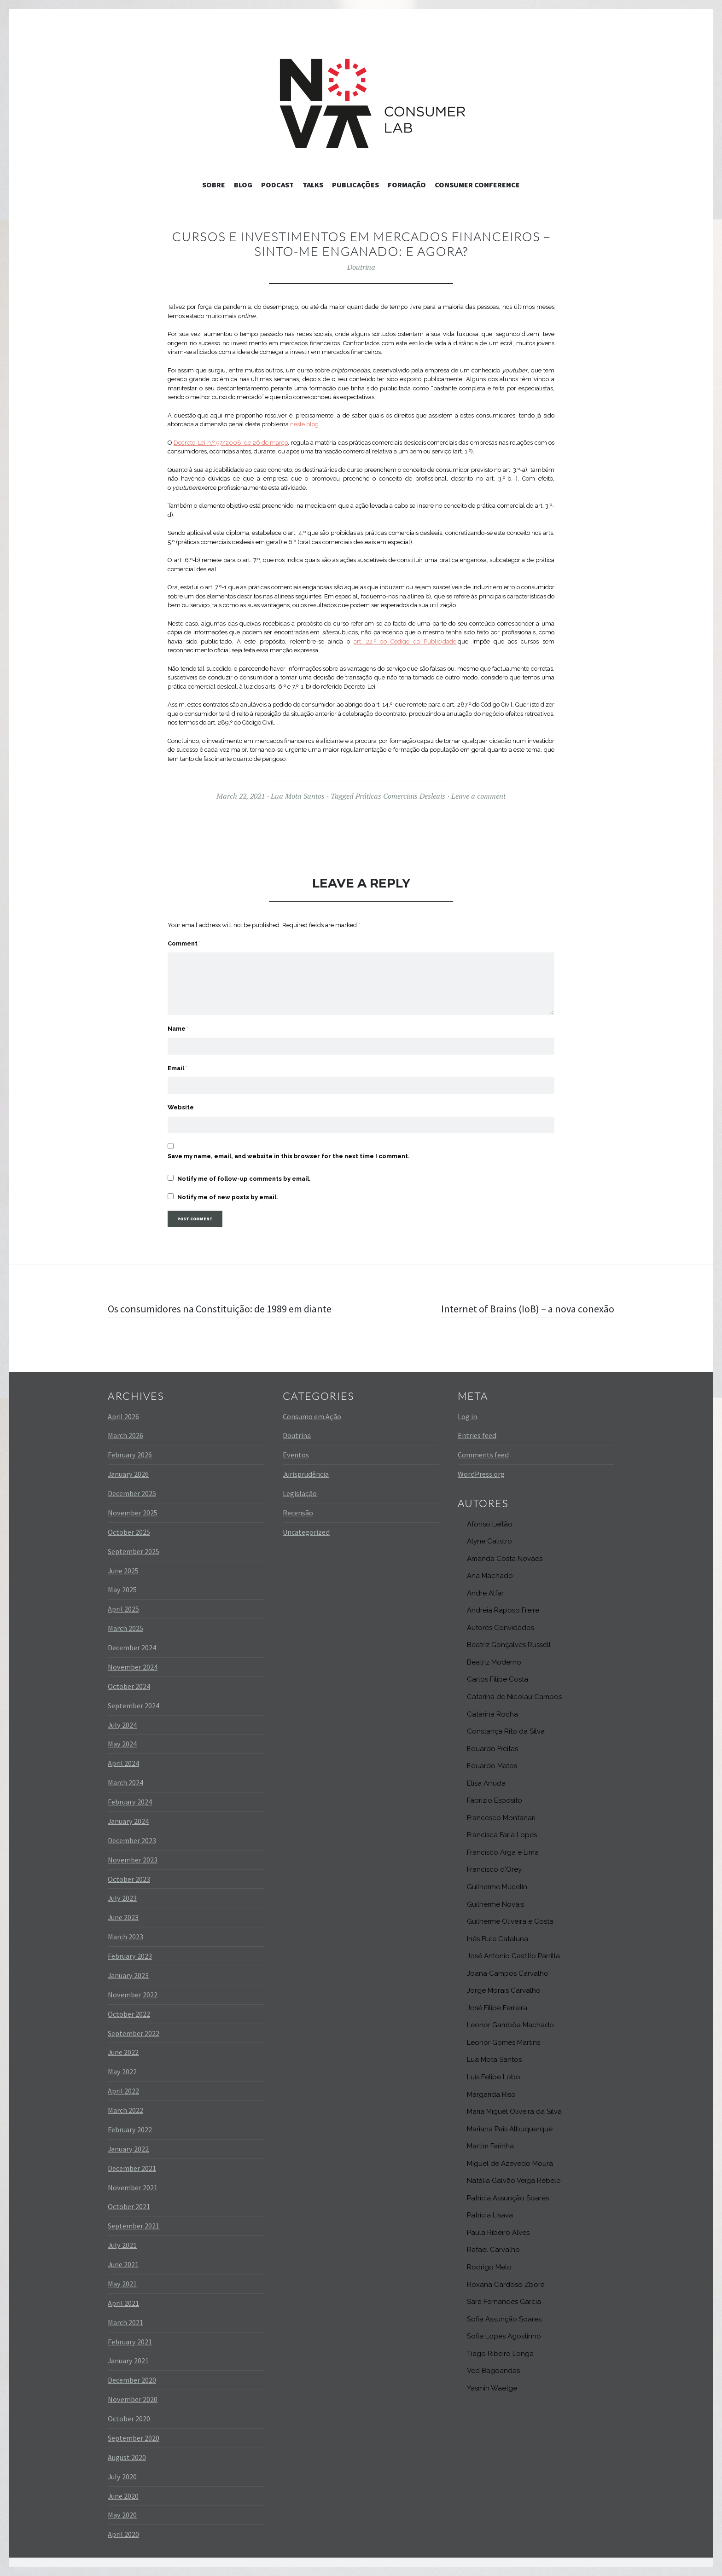  What do you see at coordinates (243, 184) in the screenshot?
I see `Blog` at bounding box center [243, 184].